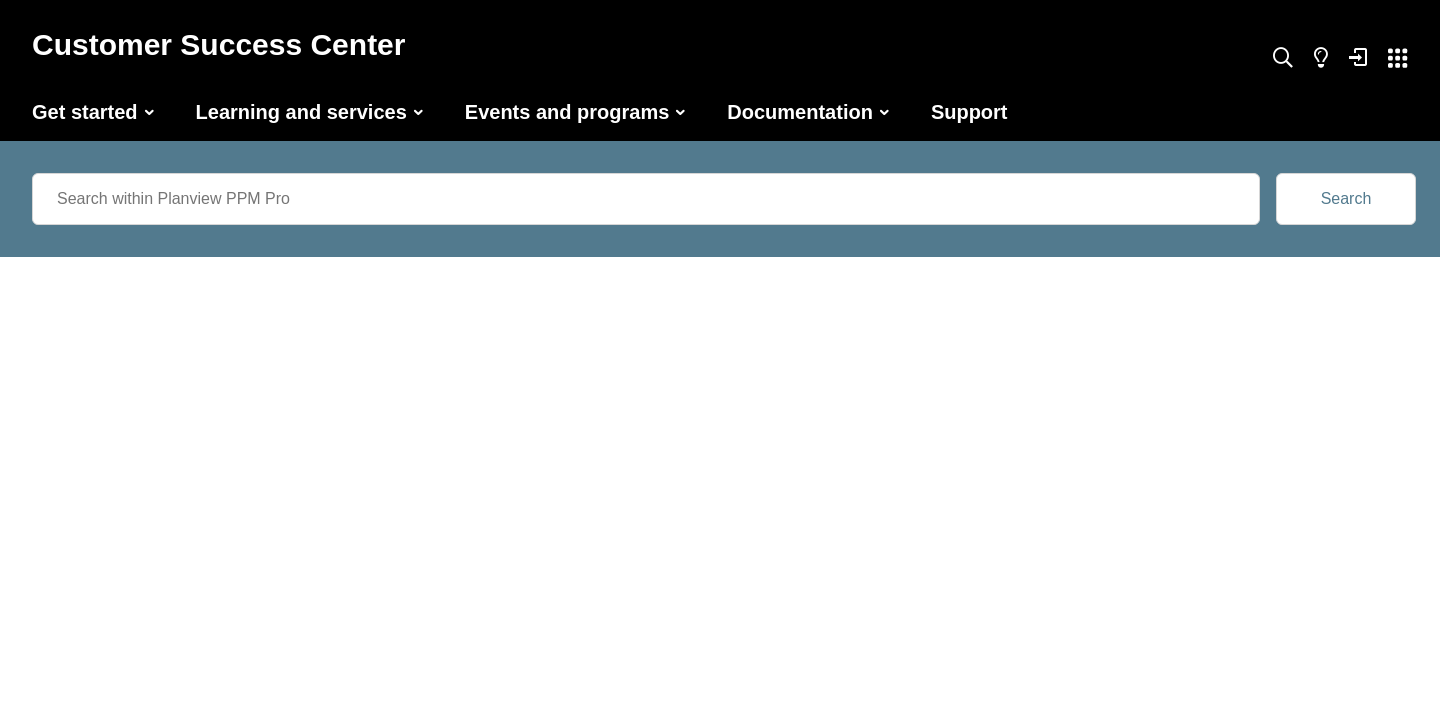  Describe the element at coordinates (567, 112) in the screenshot. I see `Events and programs [button]` at that location.